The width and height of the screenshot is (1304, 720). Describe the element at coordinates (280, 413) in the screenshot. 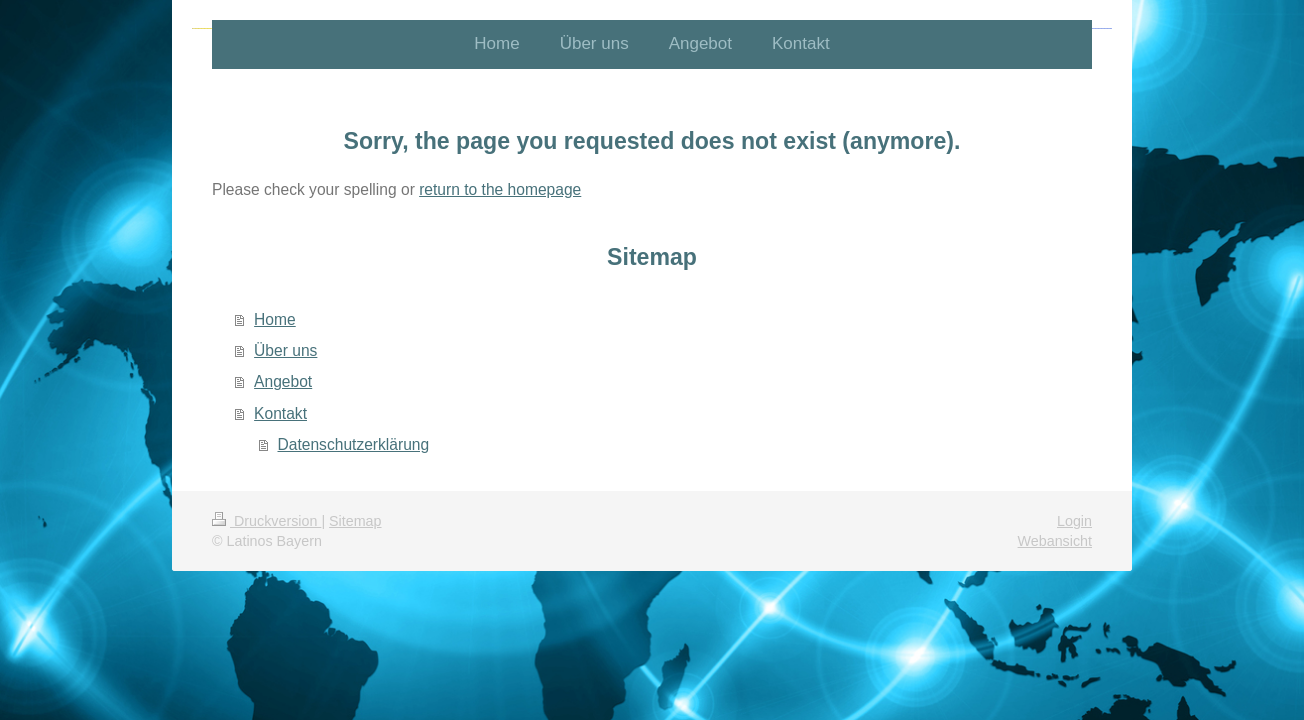

I see `Kontakt` at that location.